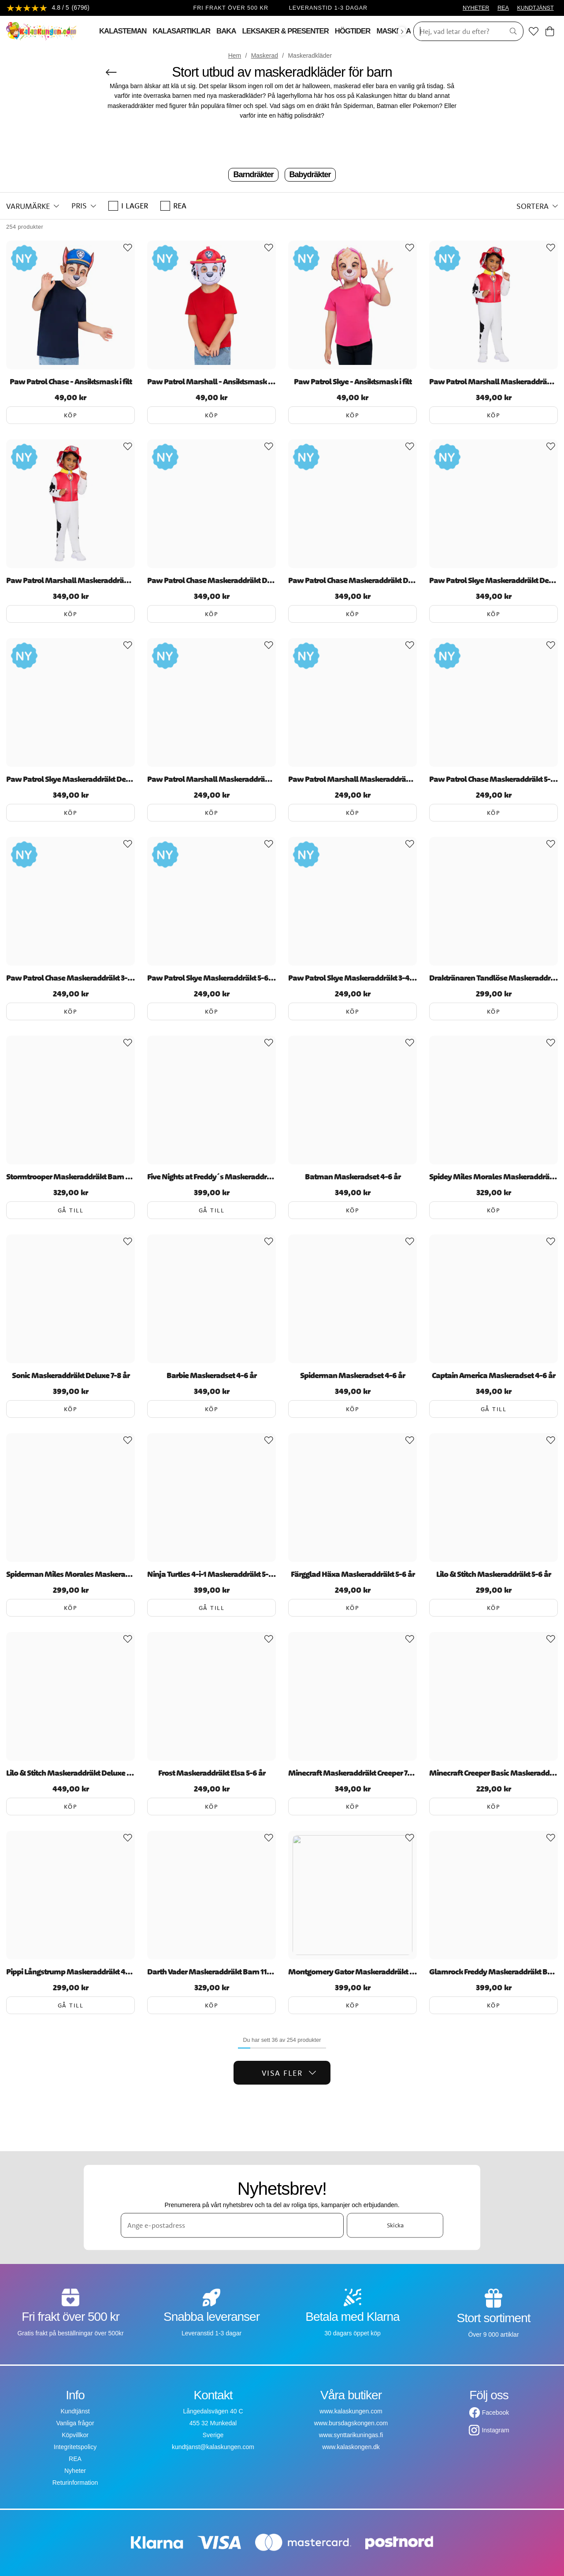 The height and width of the screenshot is (2576, 564). Describe the element at coordinates (75, 2423) in the screenshot. I see `Vanliga frågor` at that location.